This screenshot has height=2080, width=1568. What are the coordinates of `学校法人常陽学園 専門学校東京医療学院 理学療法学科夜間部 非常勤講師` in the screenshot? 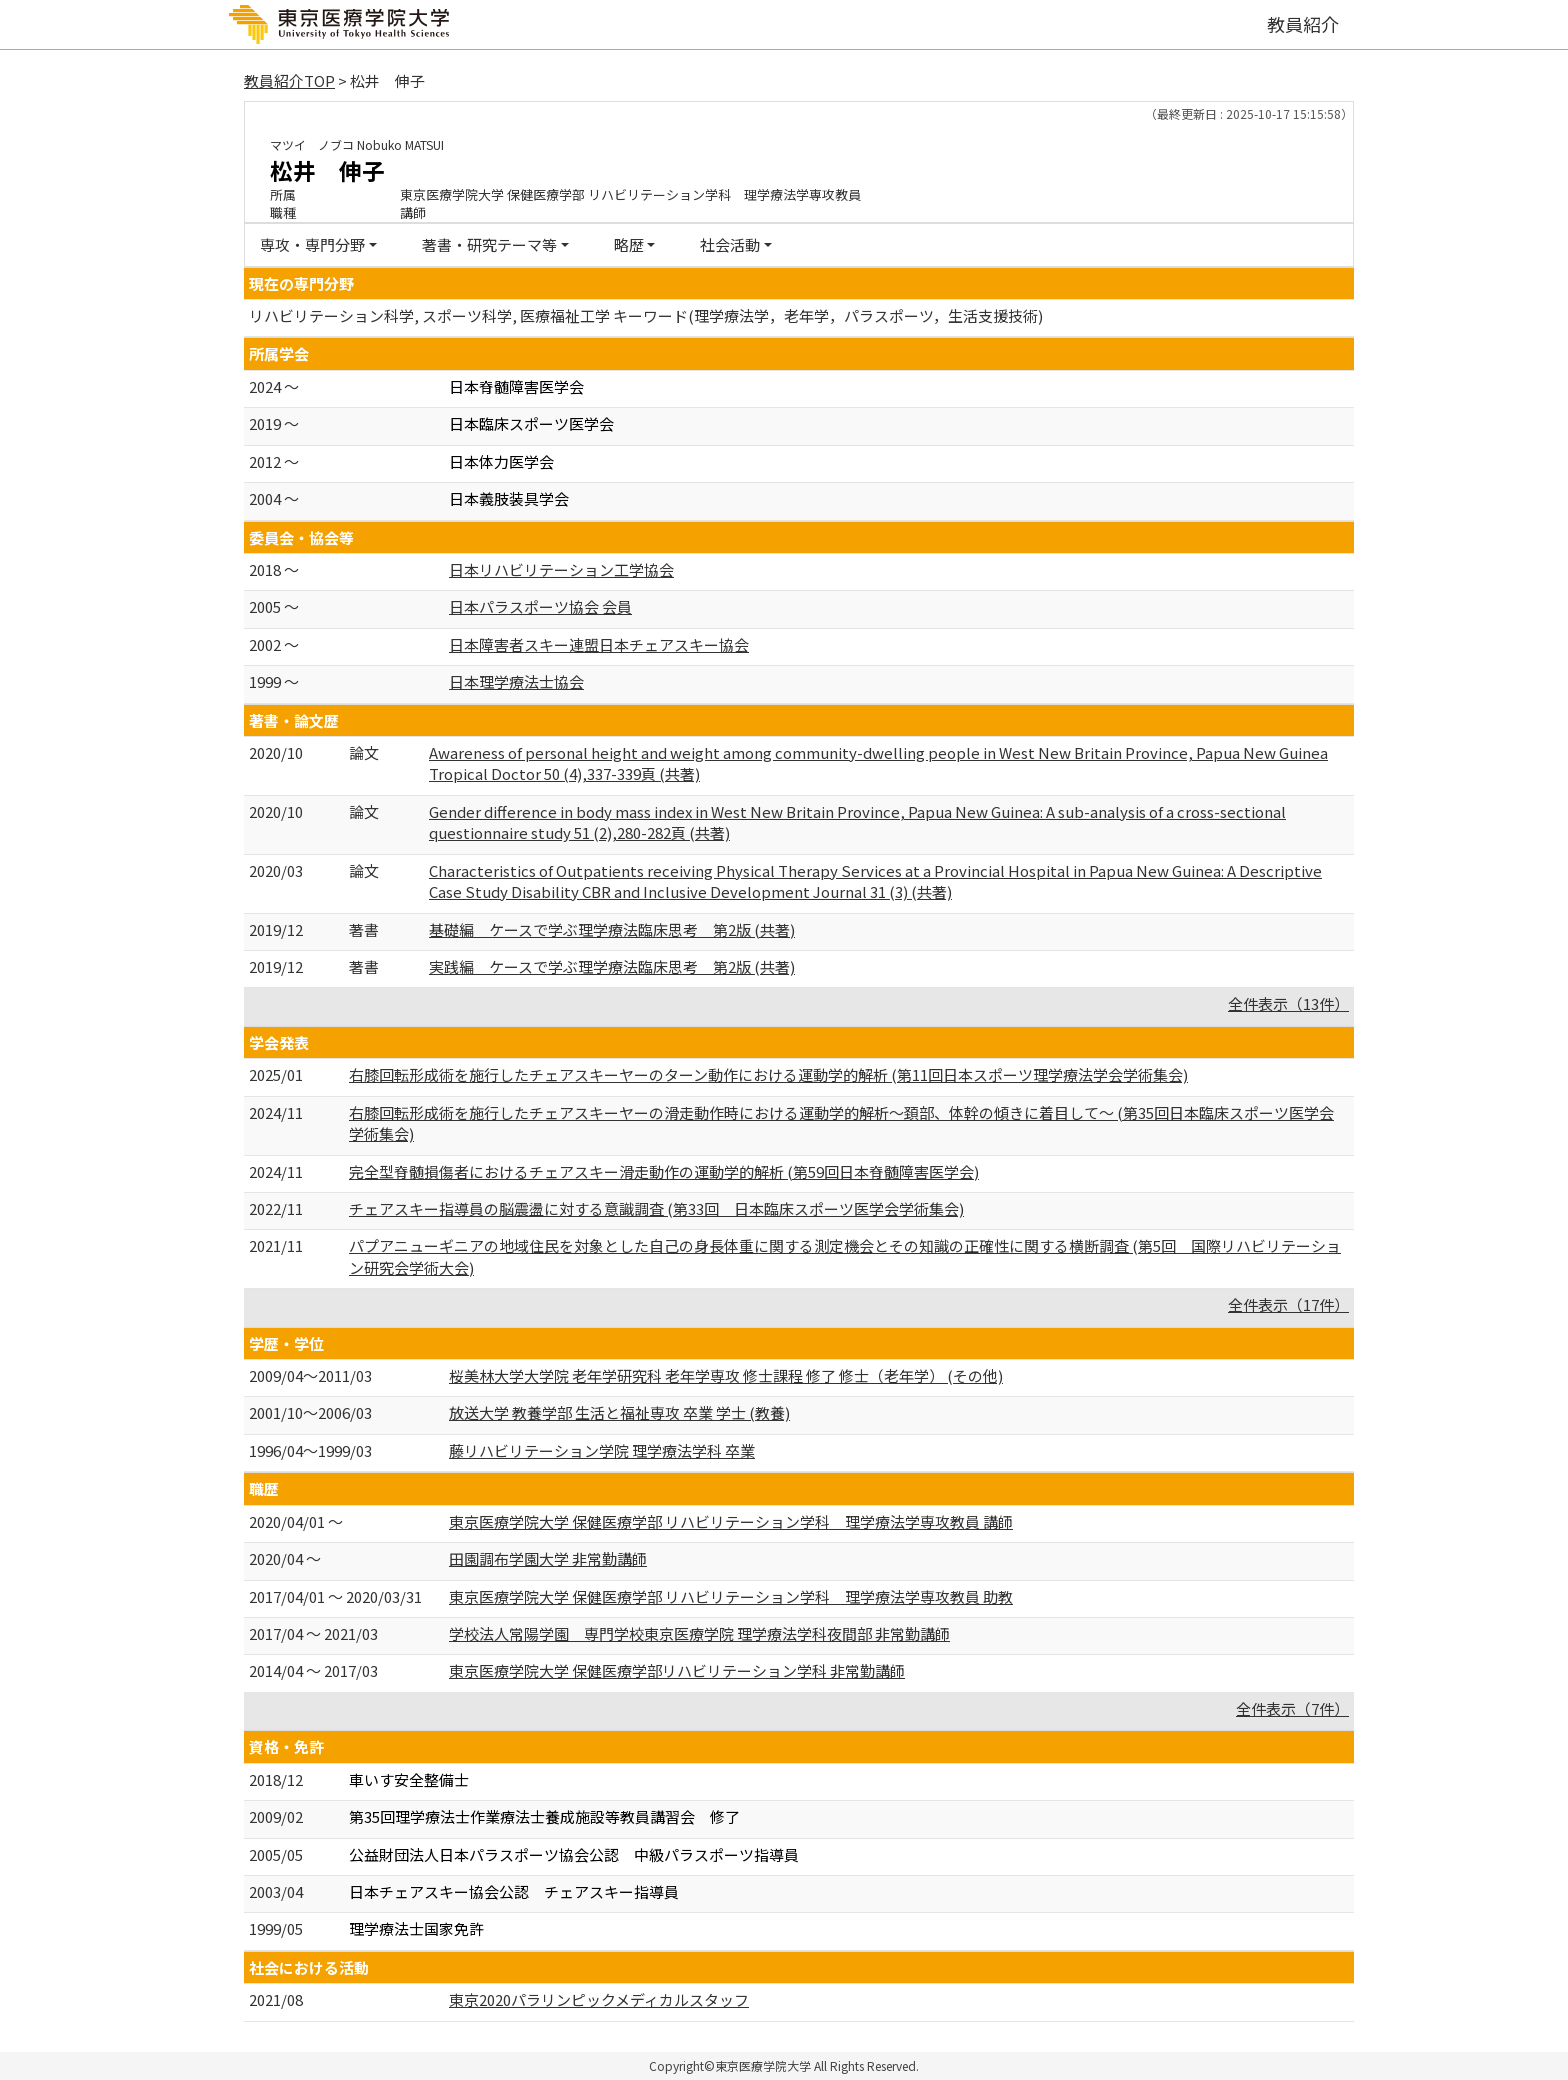 It's located at (699, 1633).